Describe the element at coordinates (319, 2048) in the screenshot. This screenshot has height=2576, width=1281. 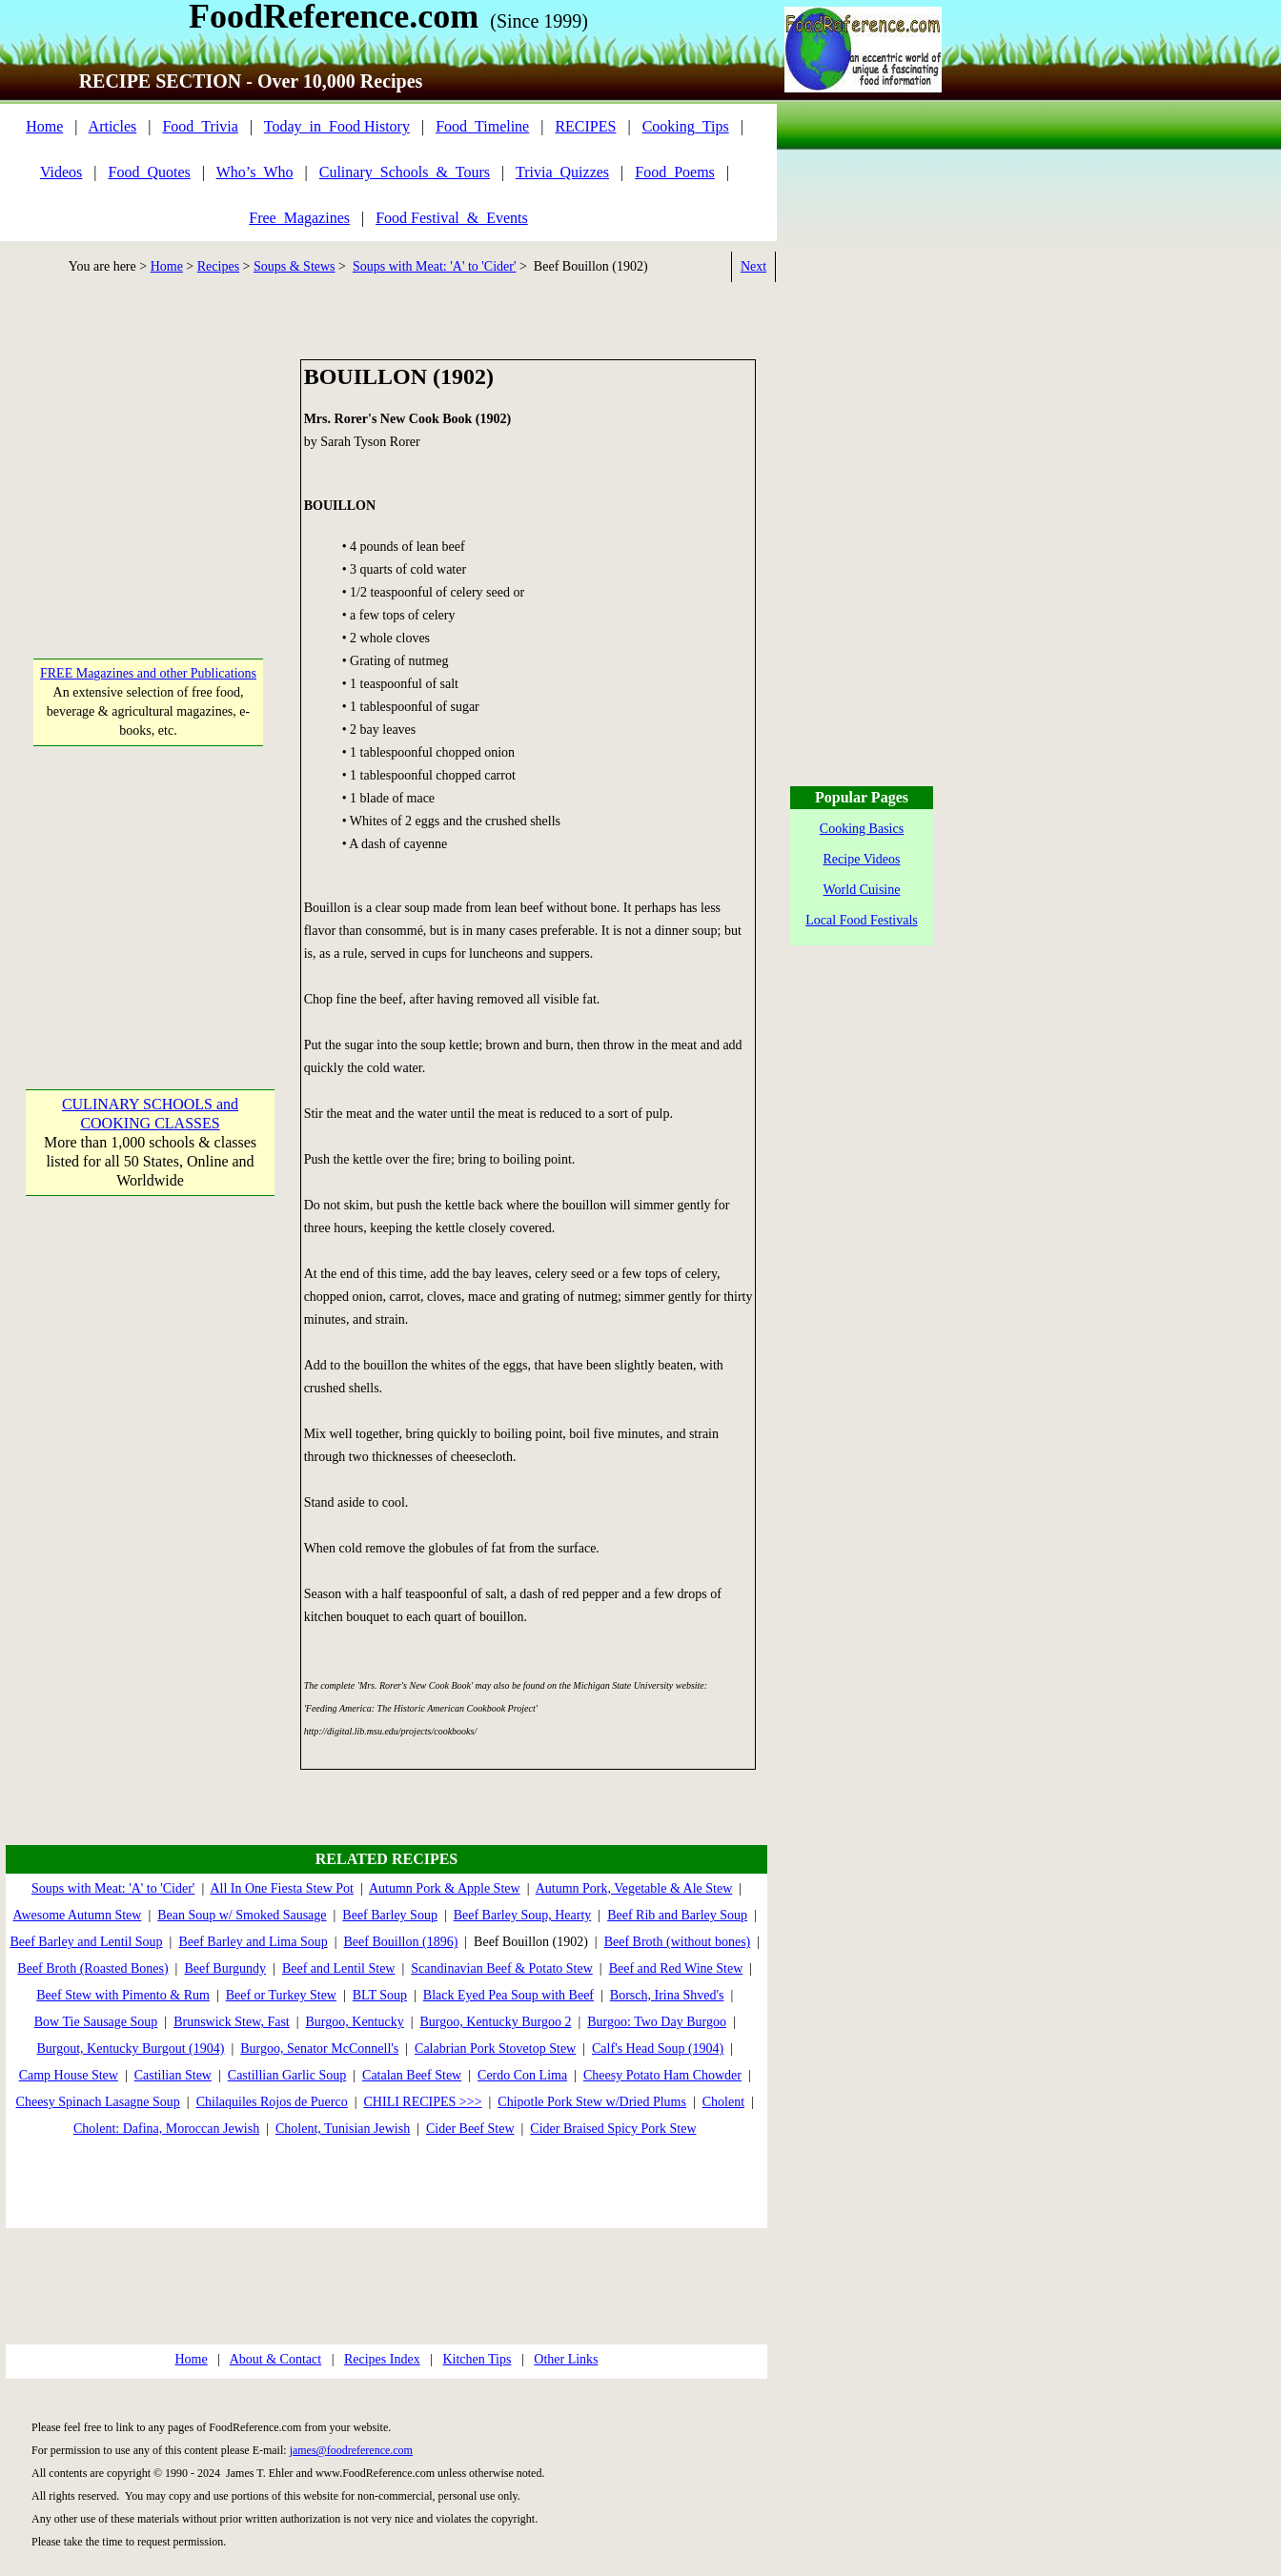
I see `Burgoo, Senator McConnell's` at that location.